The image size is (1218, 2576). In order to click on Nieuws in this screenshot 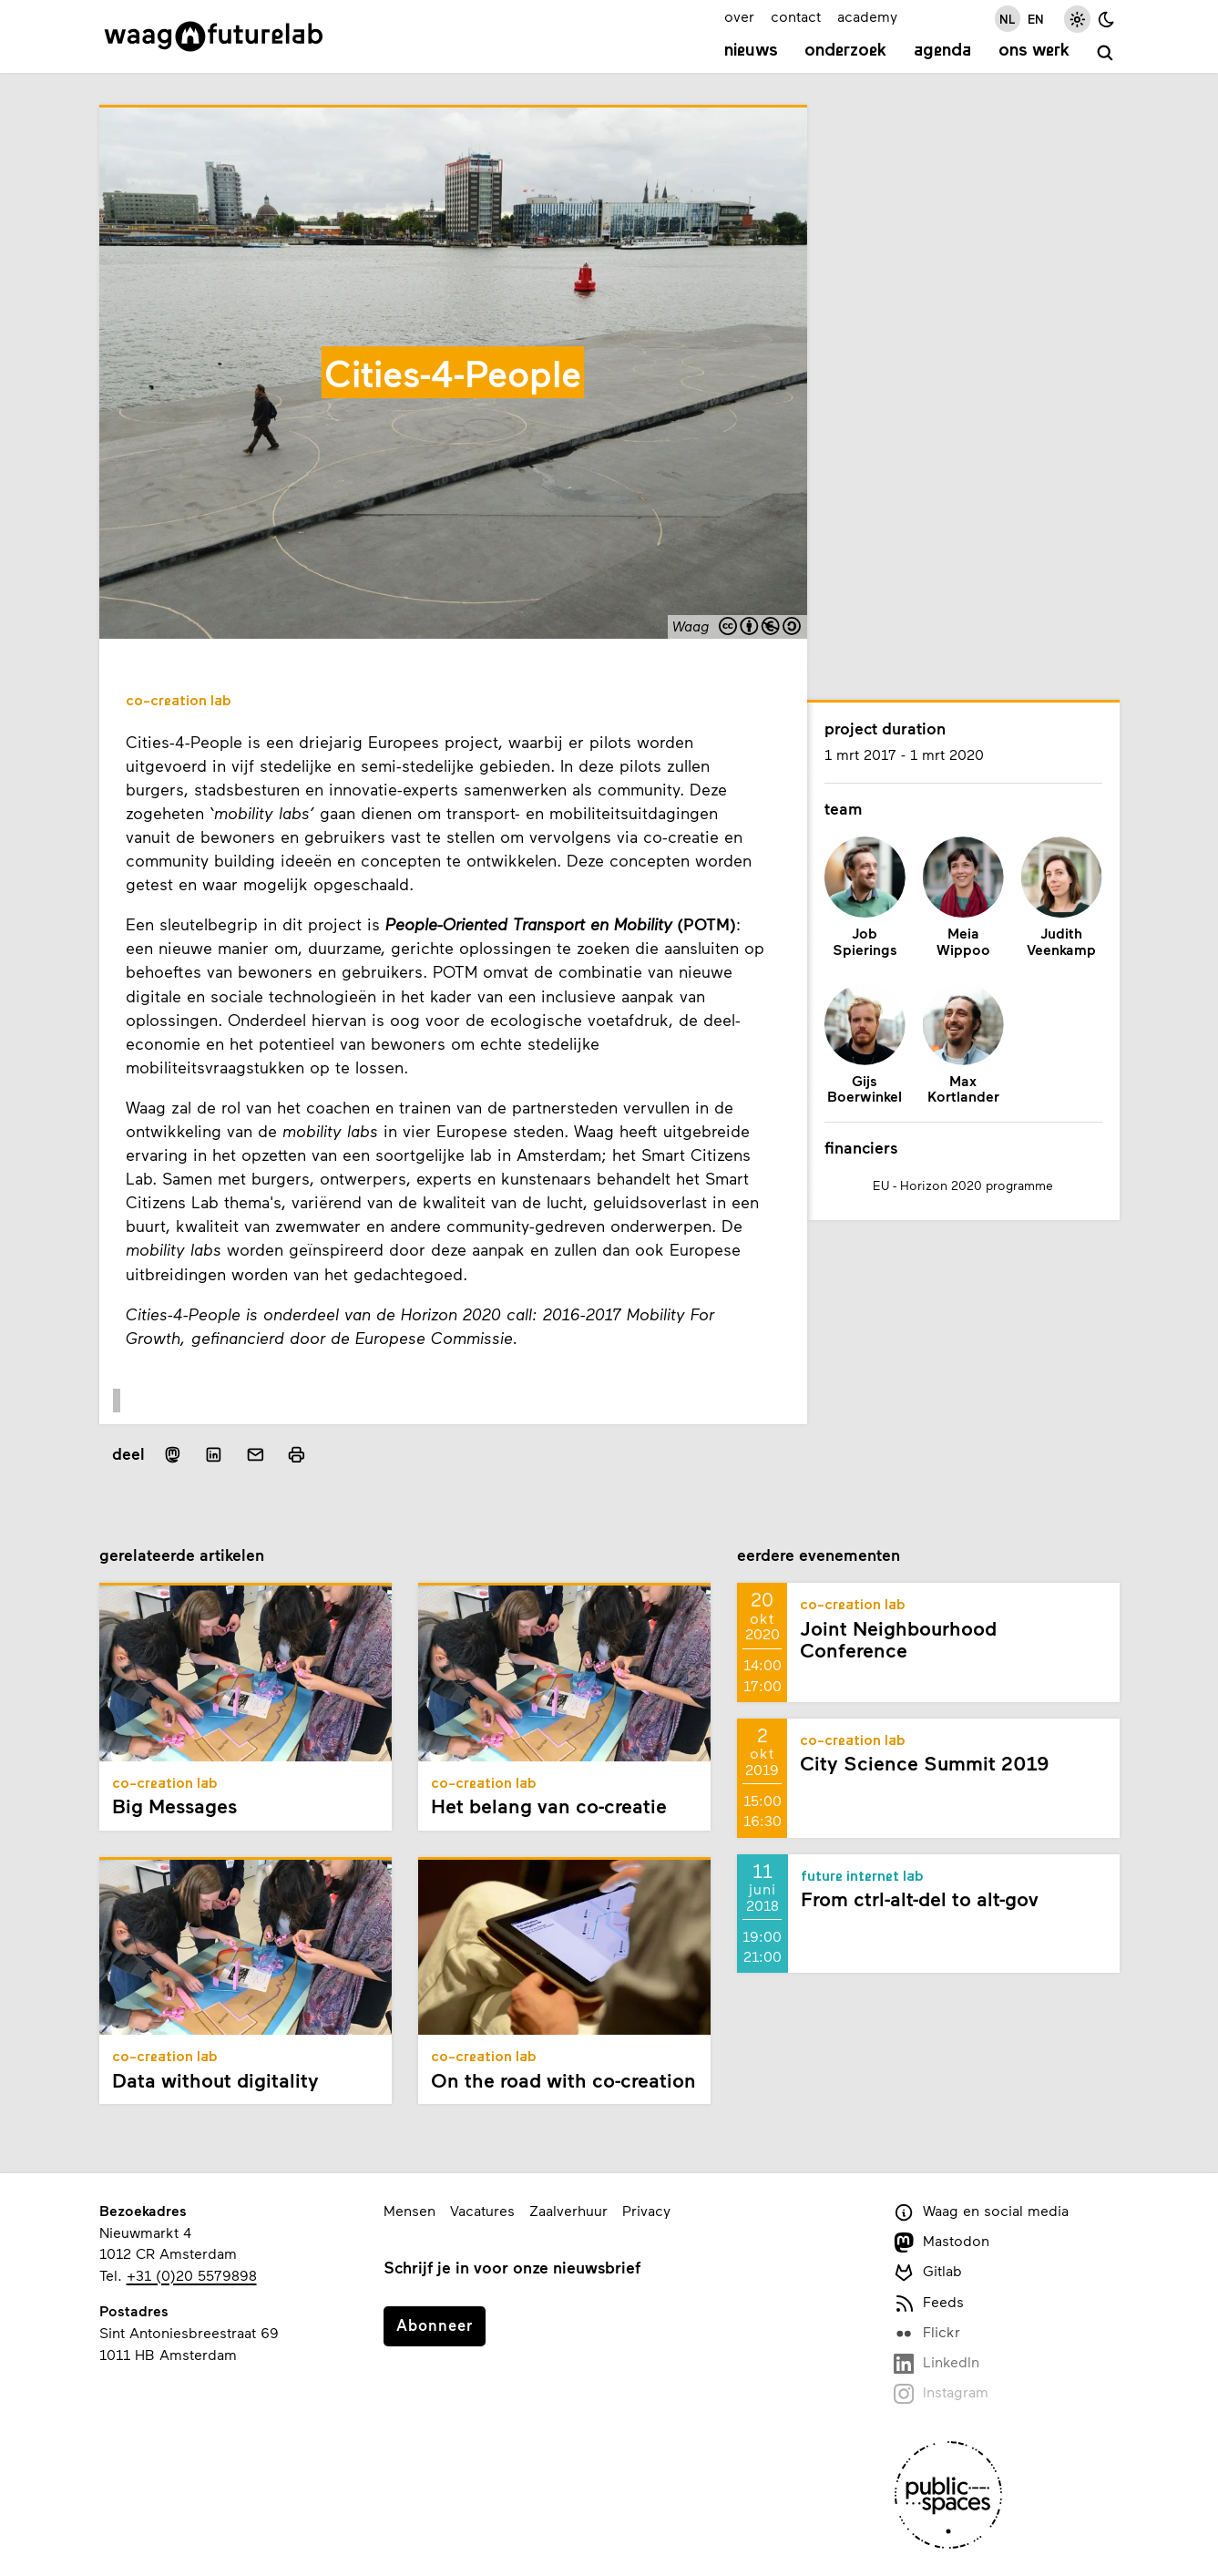, I will do `click(751, 51)`.